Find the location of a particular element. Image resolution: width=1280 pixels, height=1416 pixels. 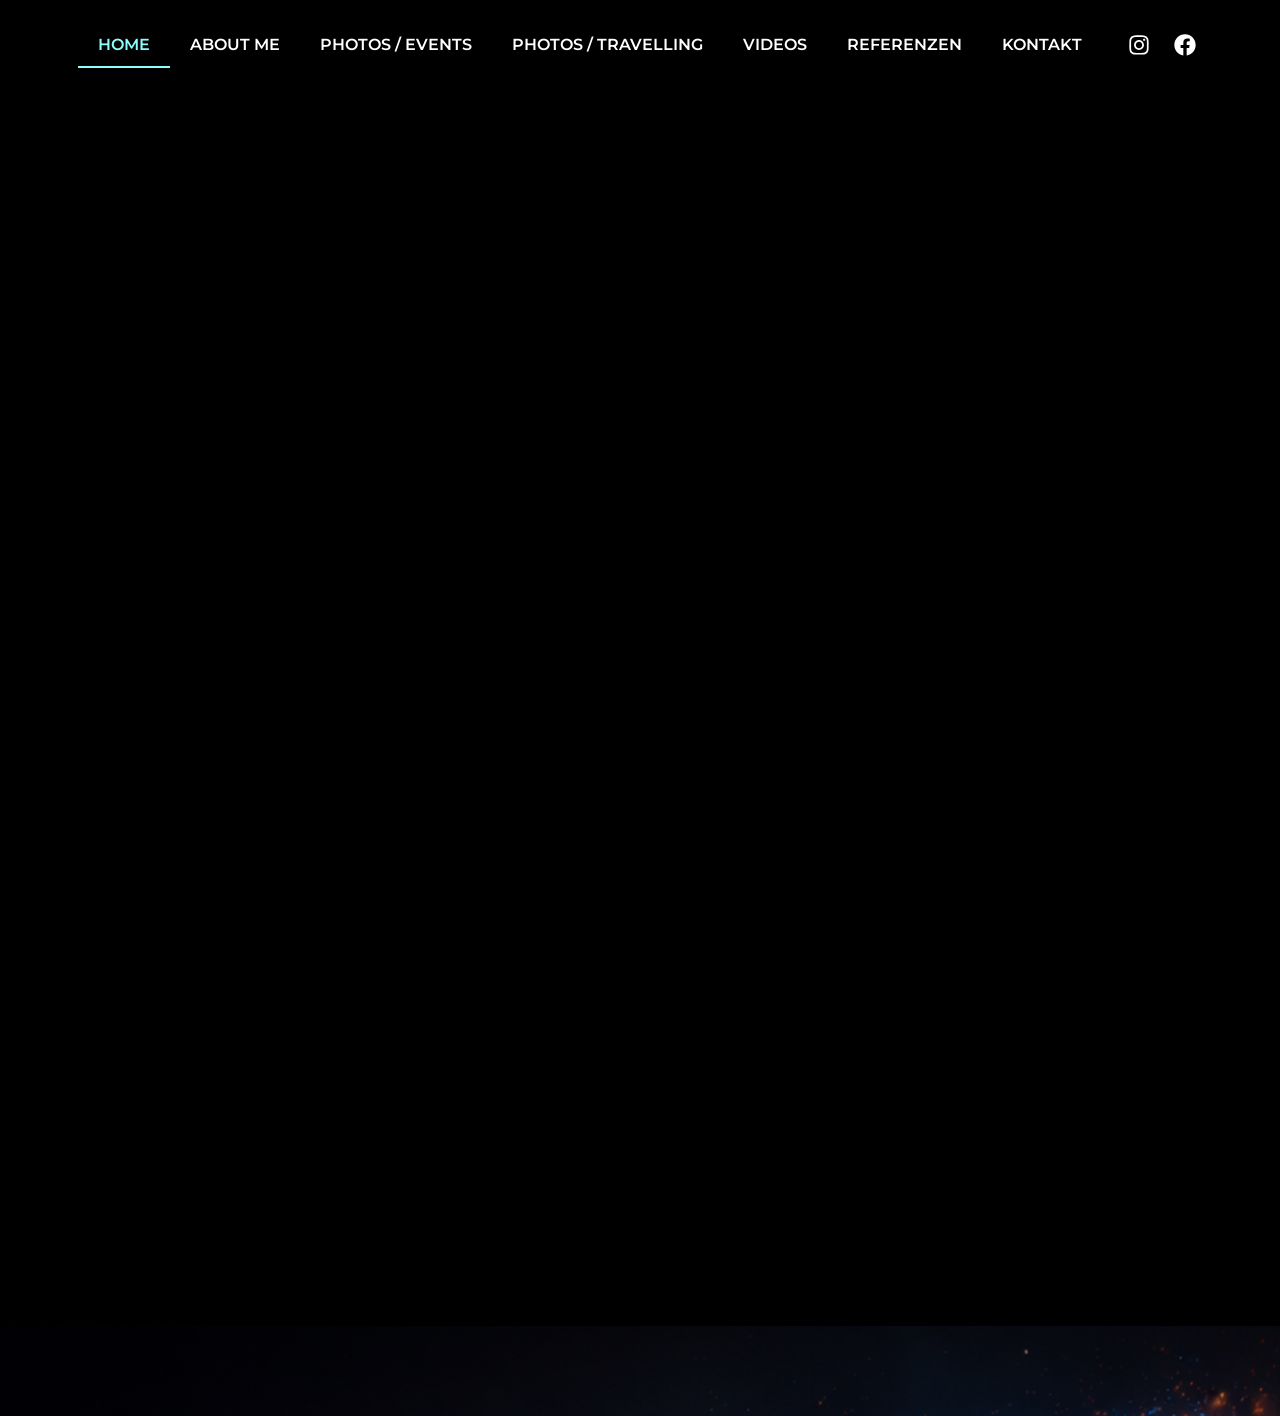

Referenzen is located at coordinates (904, 44).